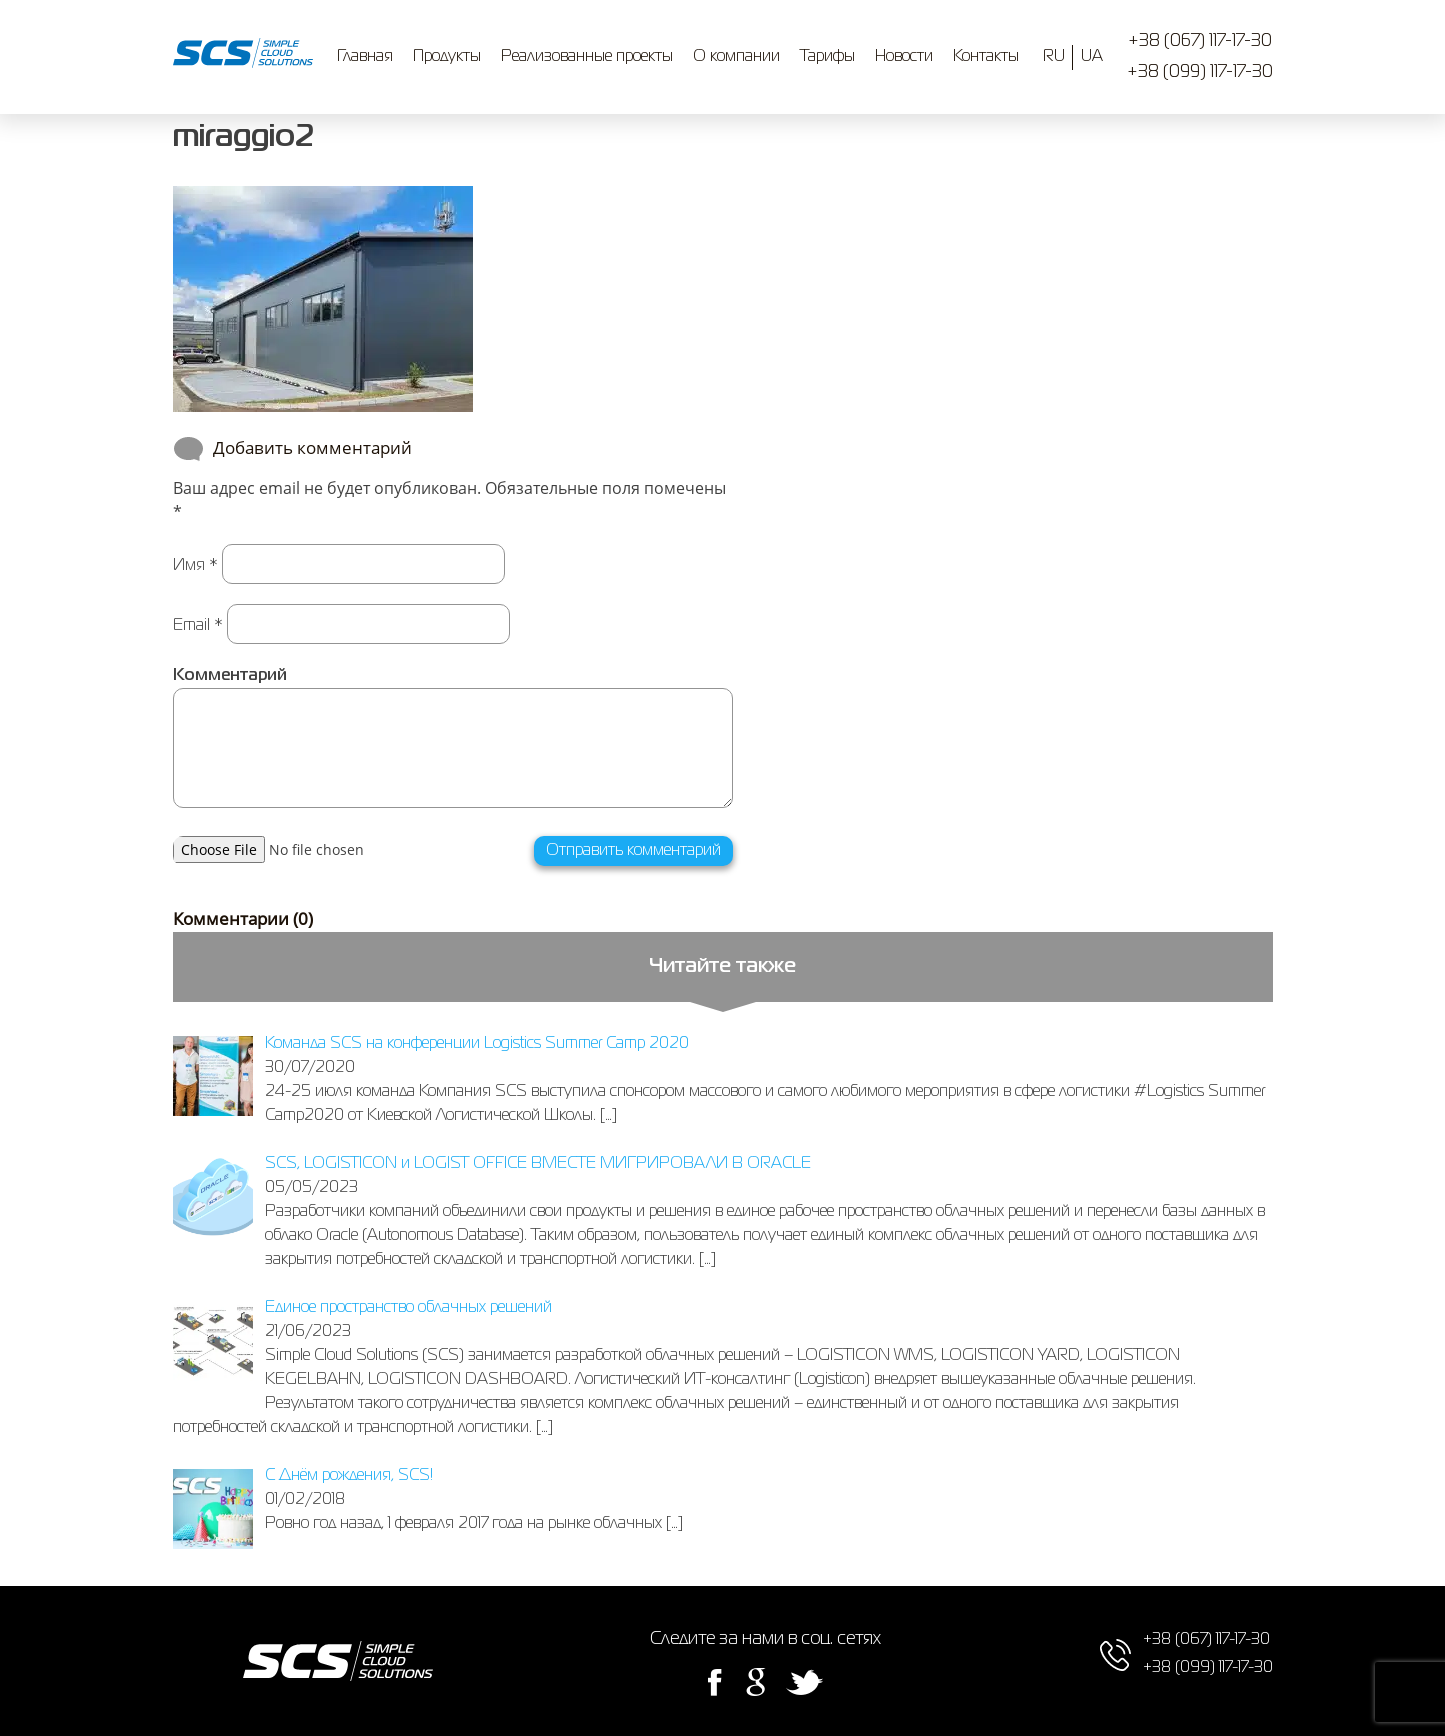 The width and height of the screenshot is (1445, 1736). I want to click on Новости, so click(904, 57).